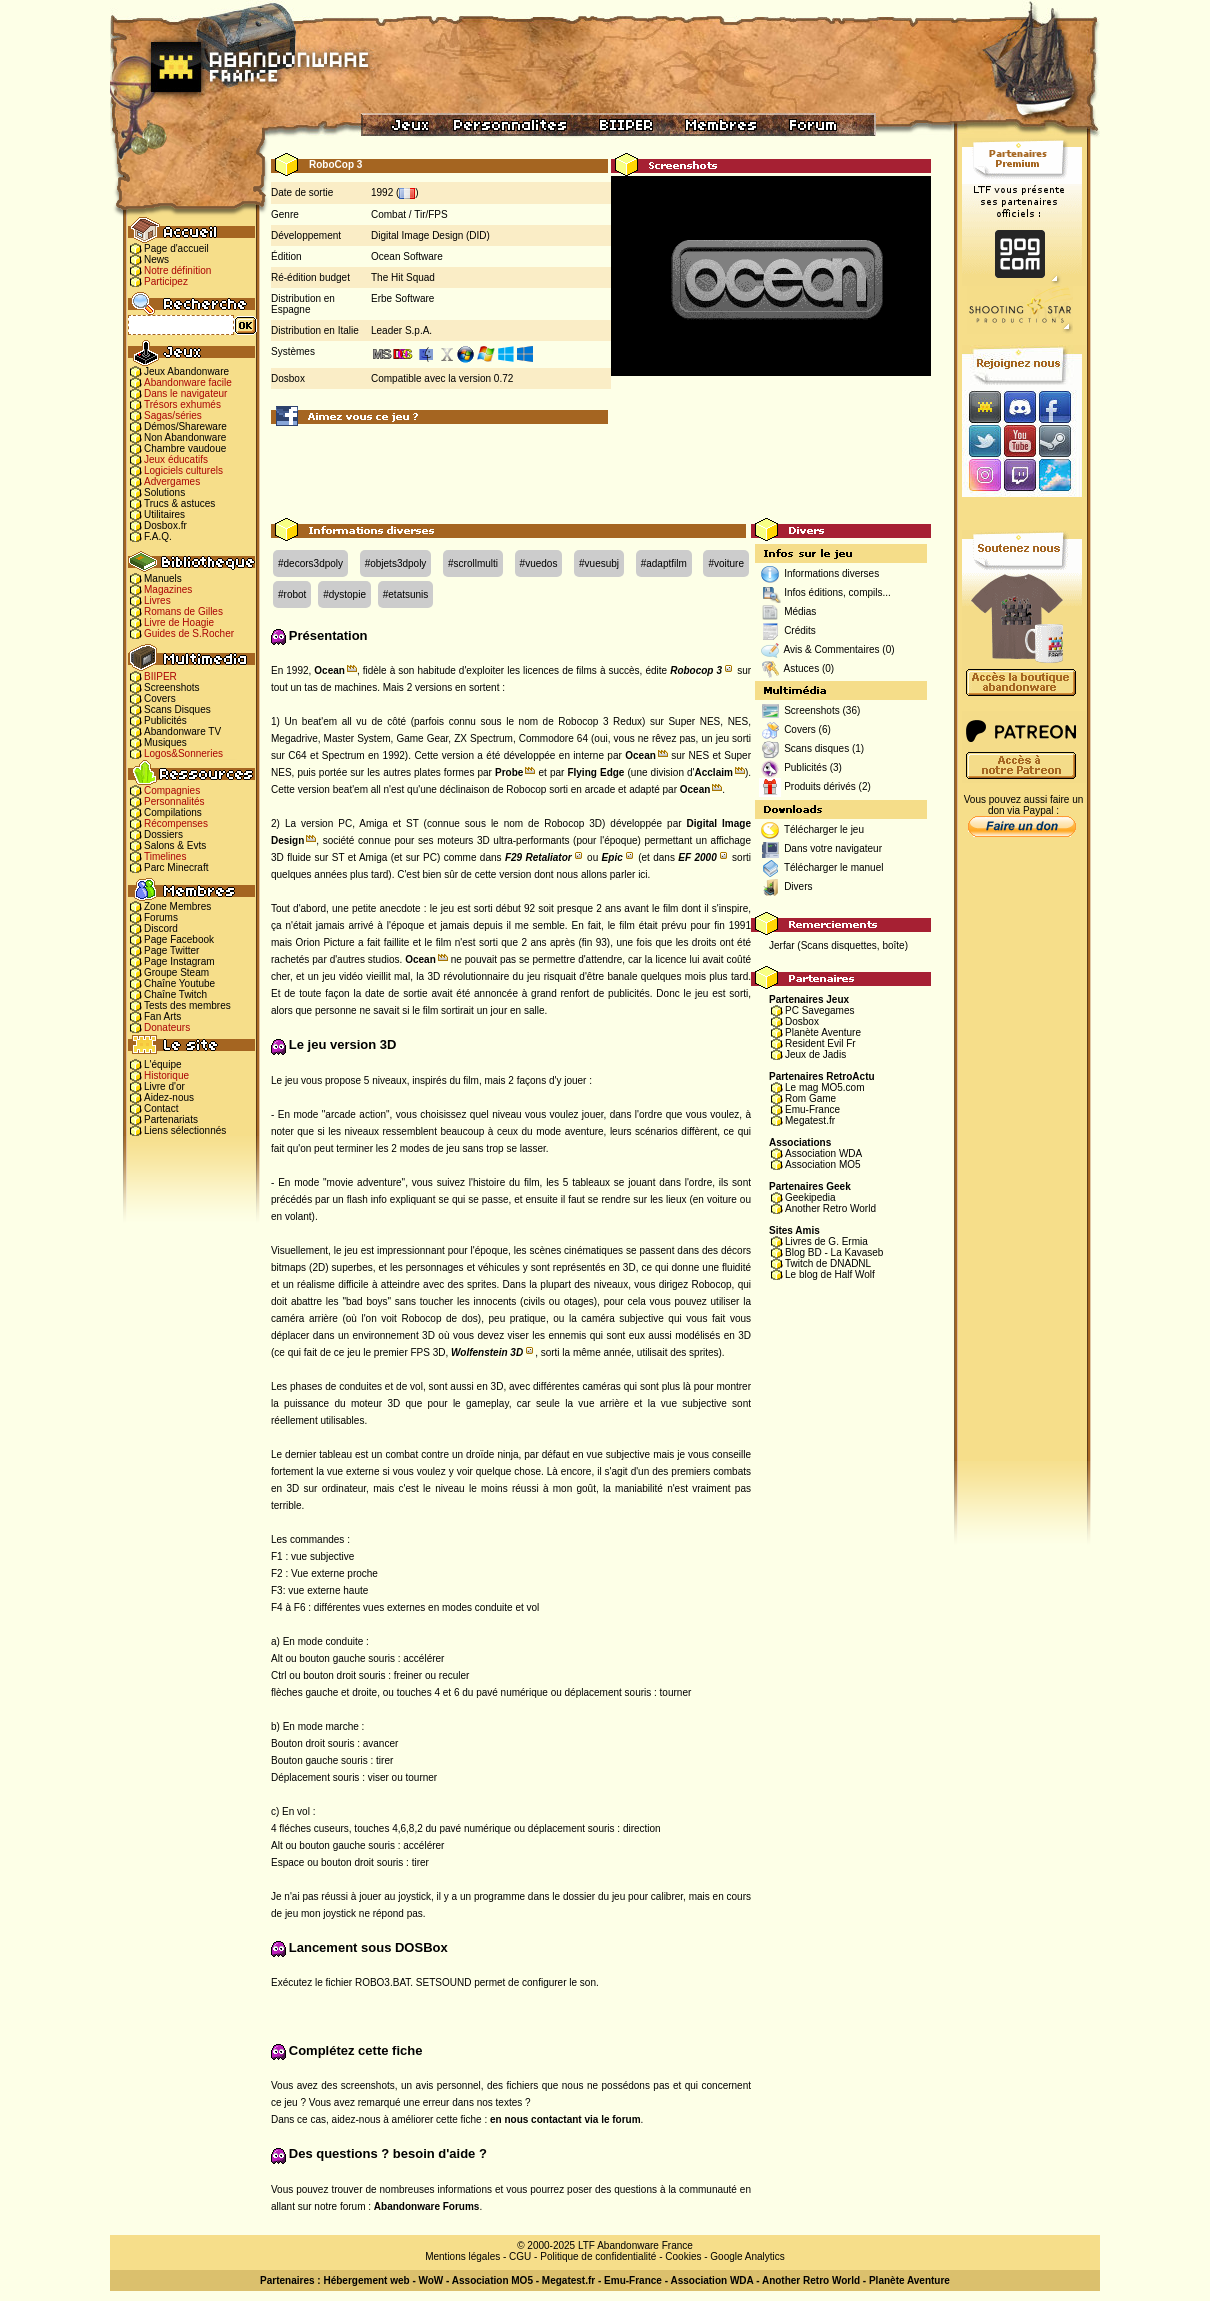  I want to click on Scans disques, so click(816, 748).